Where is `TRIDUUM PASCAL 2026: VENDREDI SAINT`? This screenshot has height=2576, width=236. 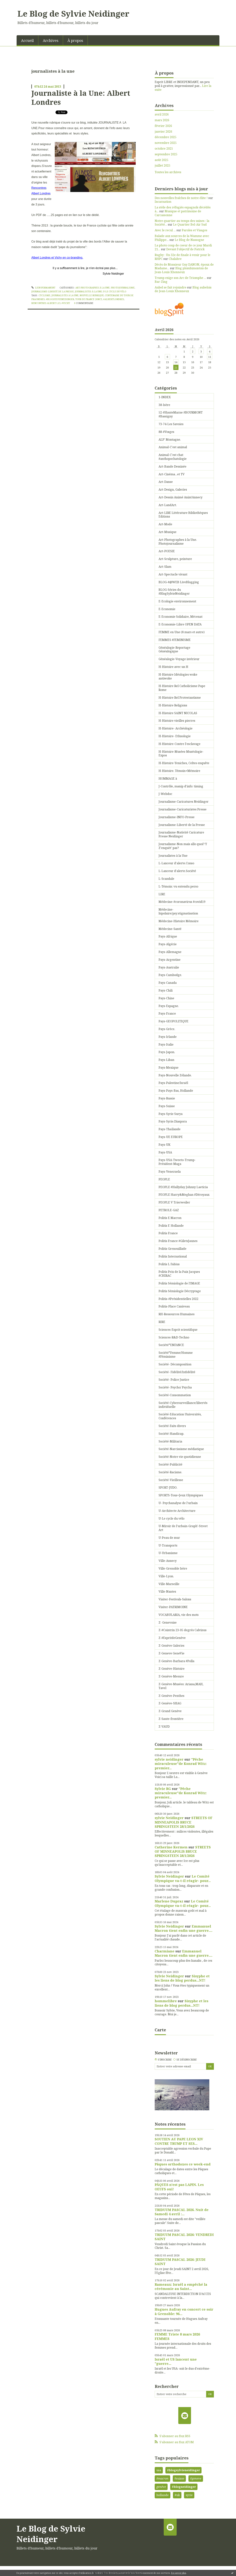 TRIDUUM PASCAL 2026: VENDREDI SAINT is located at coordinates (184, 2236).